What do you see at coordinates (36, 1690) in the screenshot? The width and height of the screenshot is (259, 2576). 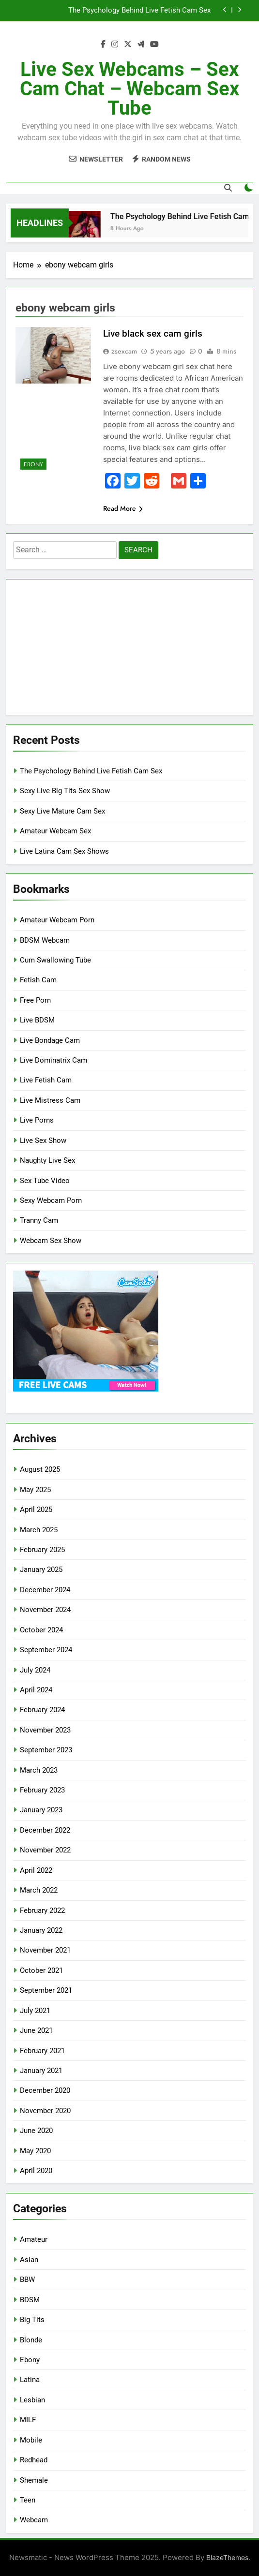 I see `April 2024` at bounding box center [36, 1690].